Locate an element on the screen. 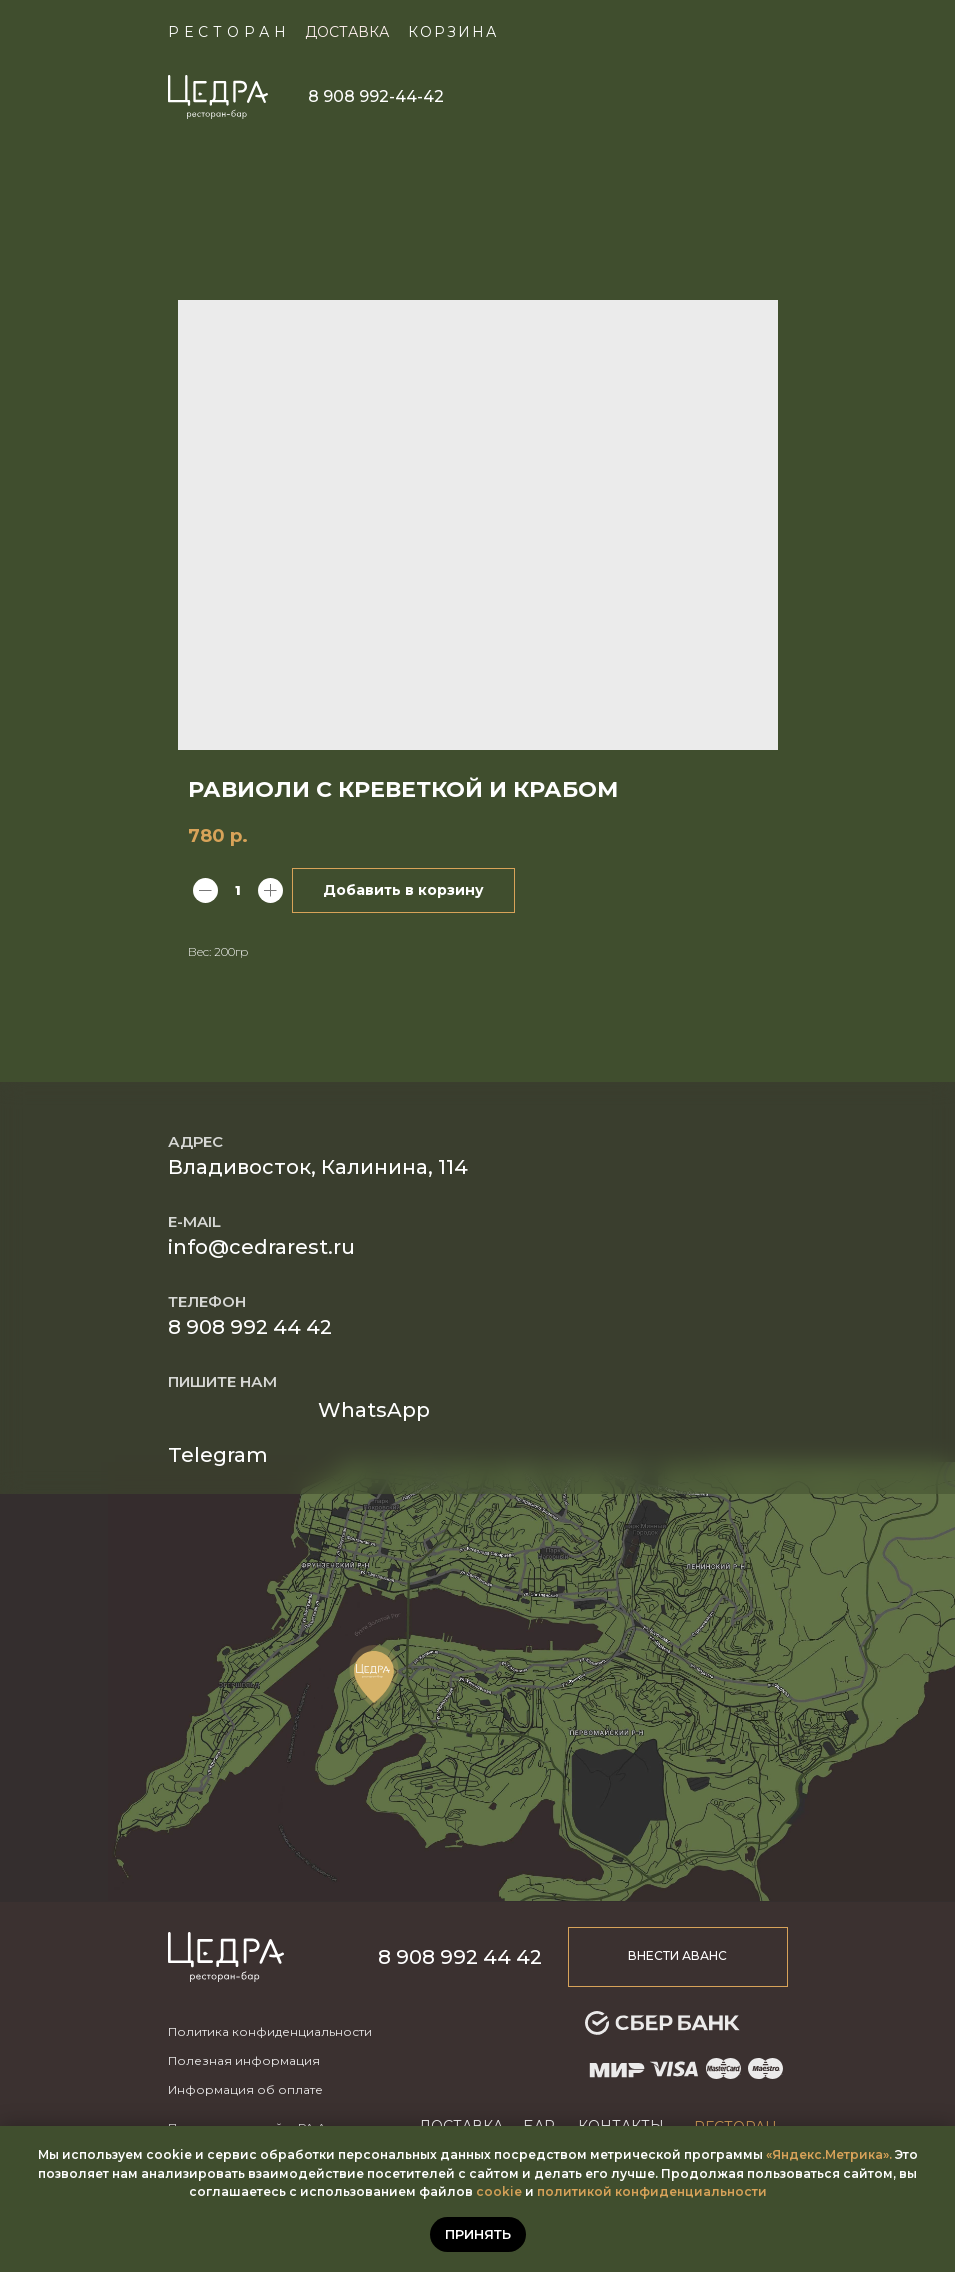  Владивосток, Калинина, 114 is located at coordinates (318, 1167).